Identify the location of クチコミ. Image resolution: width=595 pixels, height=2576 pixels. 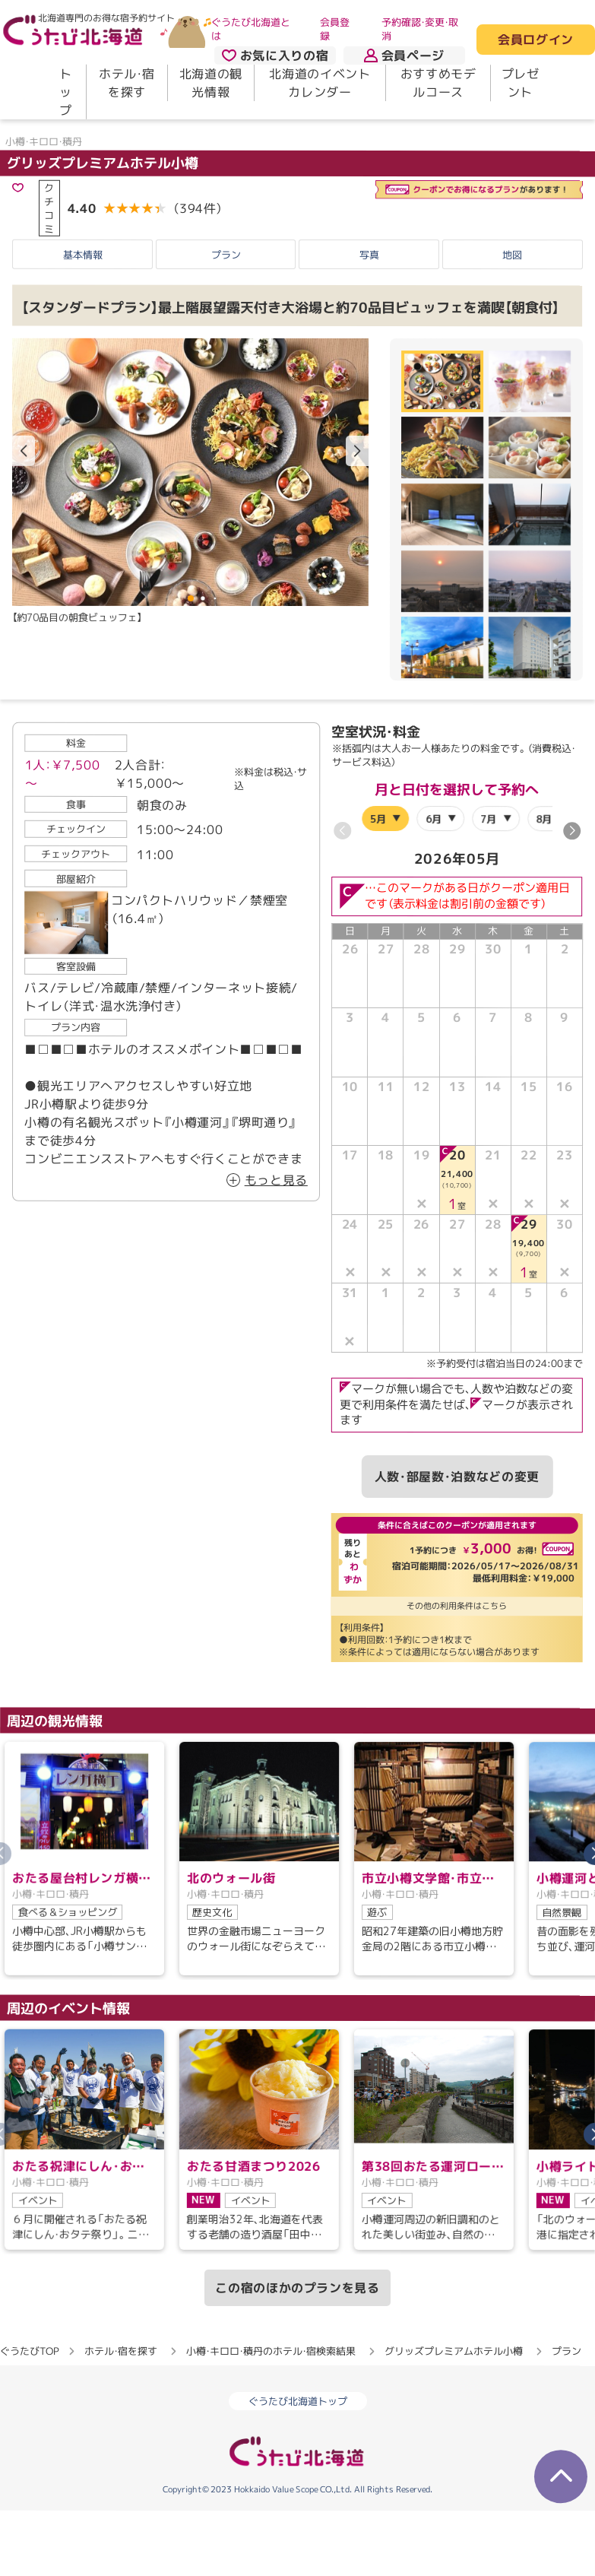
(49, 242).